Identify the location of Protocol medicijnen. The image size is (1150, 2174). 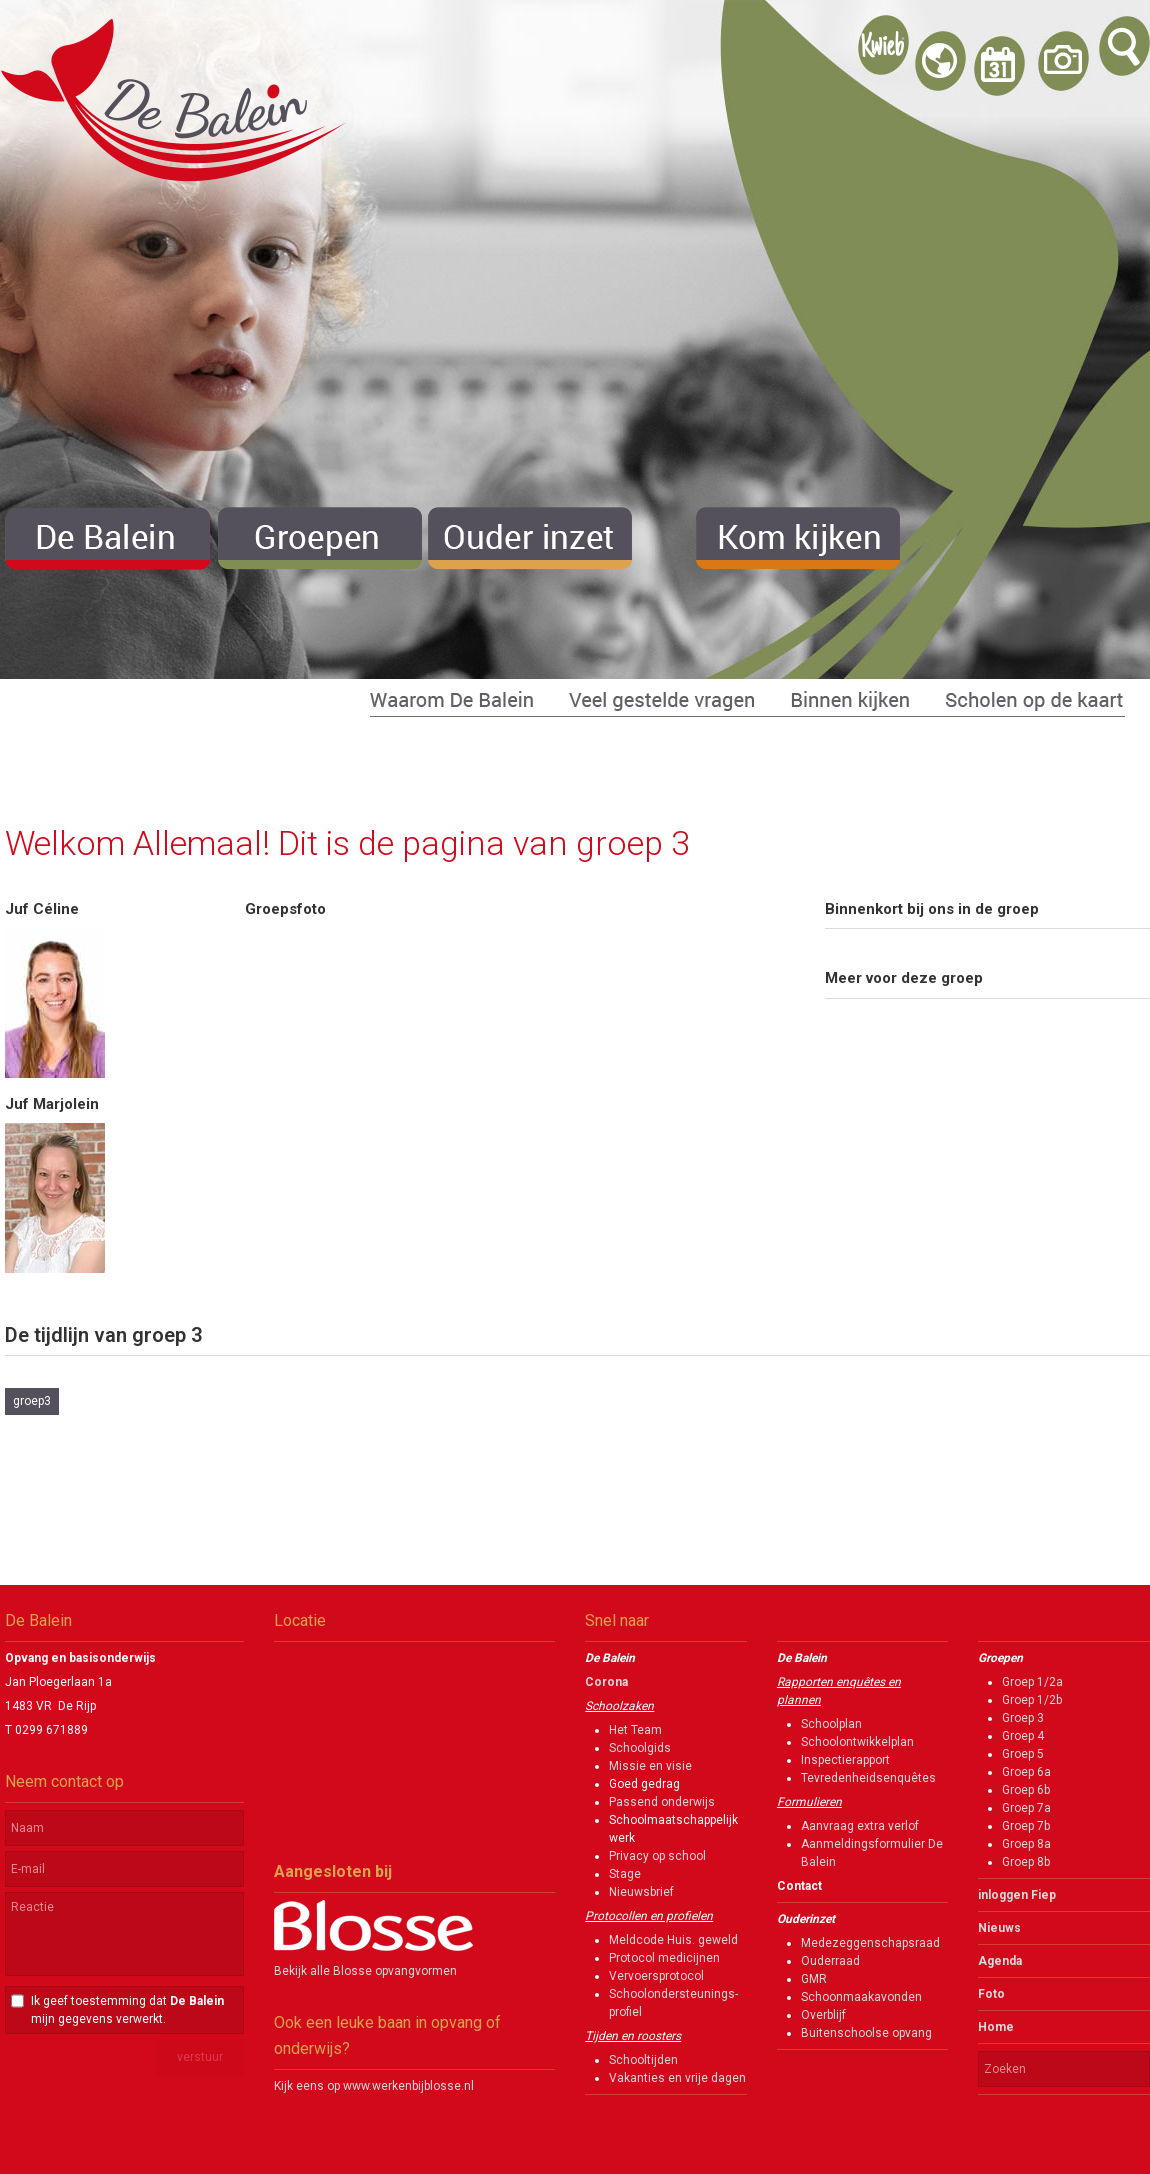
(664, 1958).